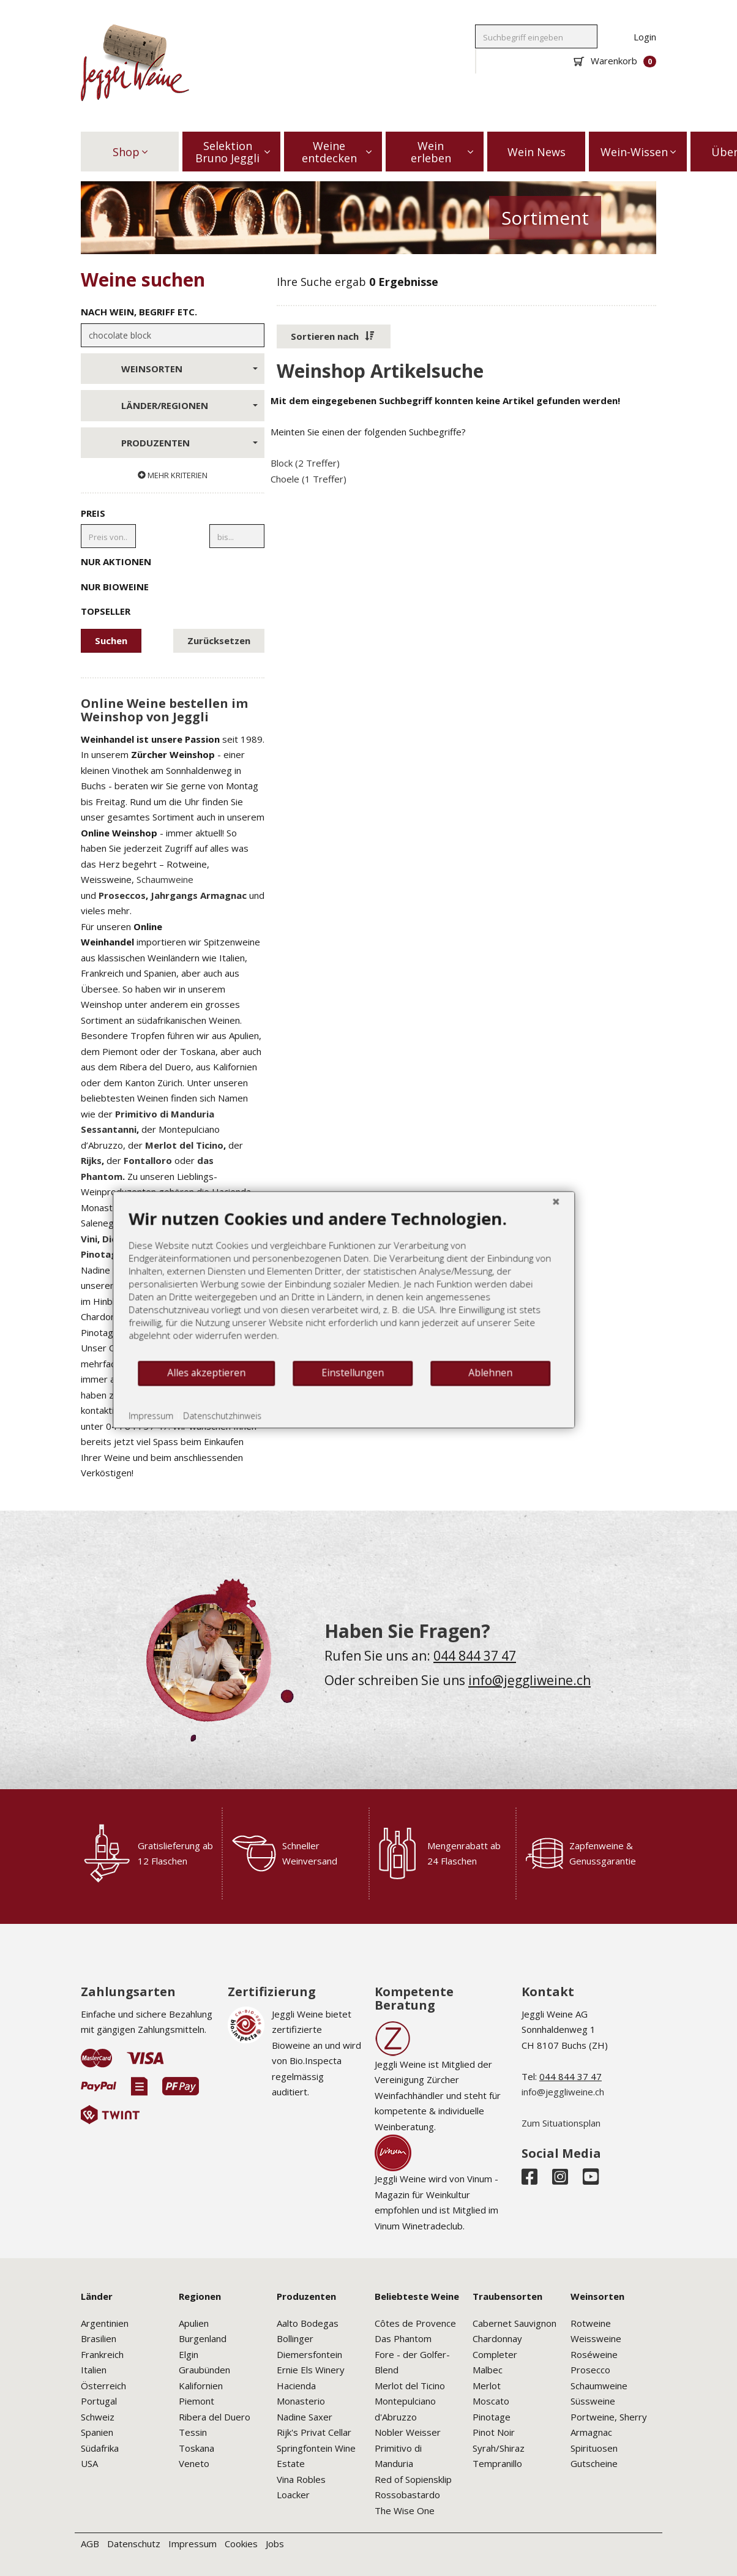  I want to click on Malbec, so click(488, 2370).